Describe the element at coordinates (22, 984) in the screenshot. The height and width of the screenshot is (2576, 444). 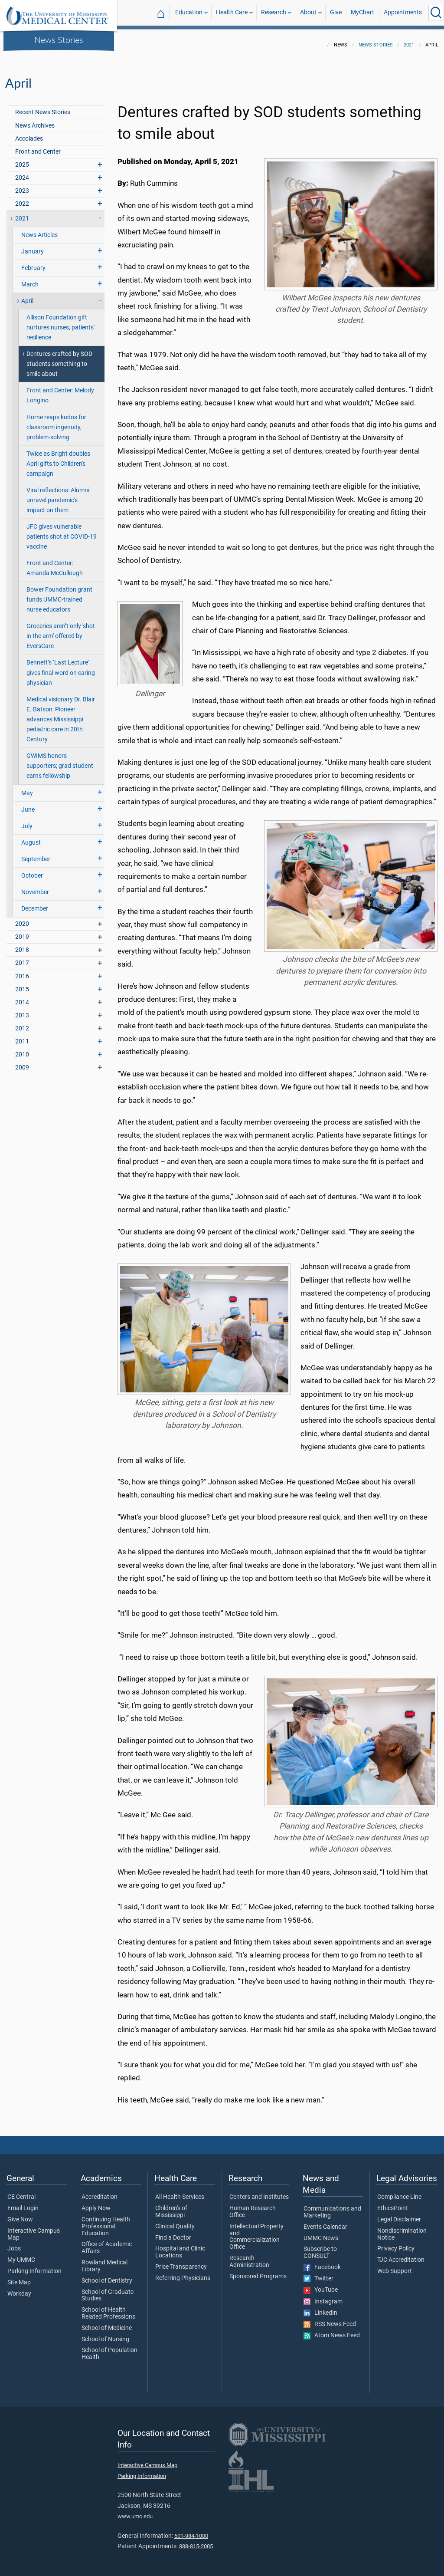
I see `2015` at that location.